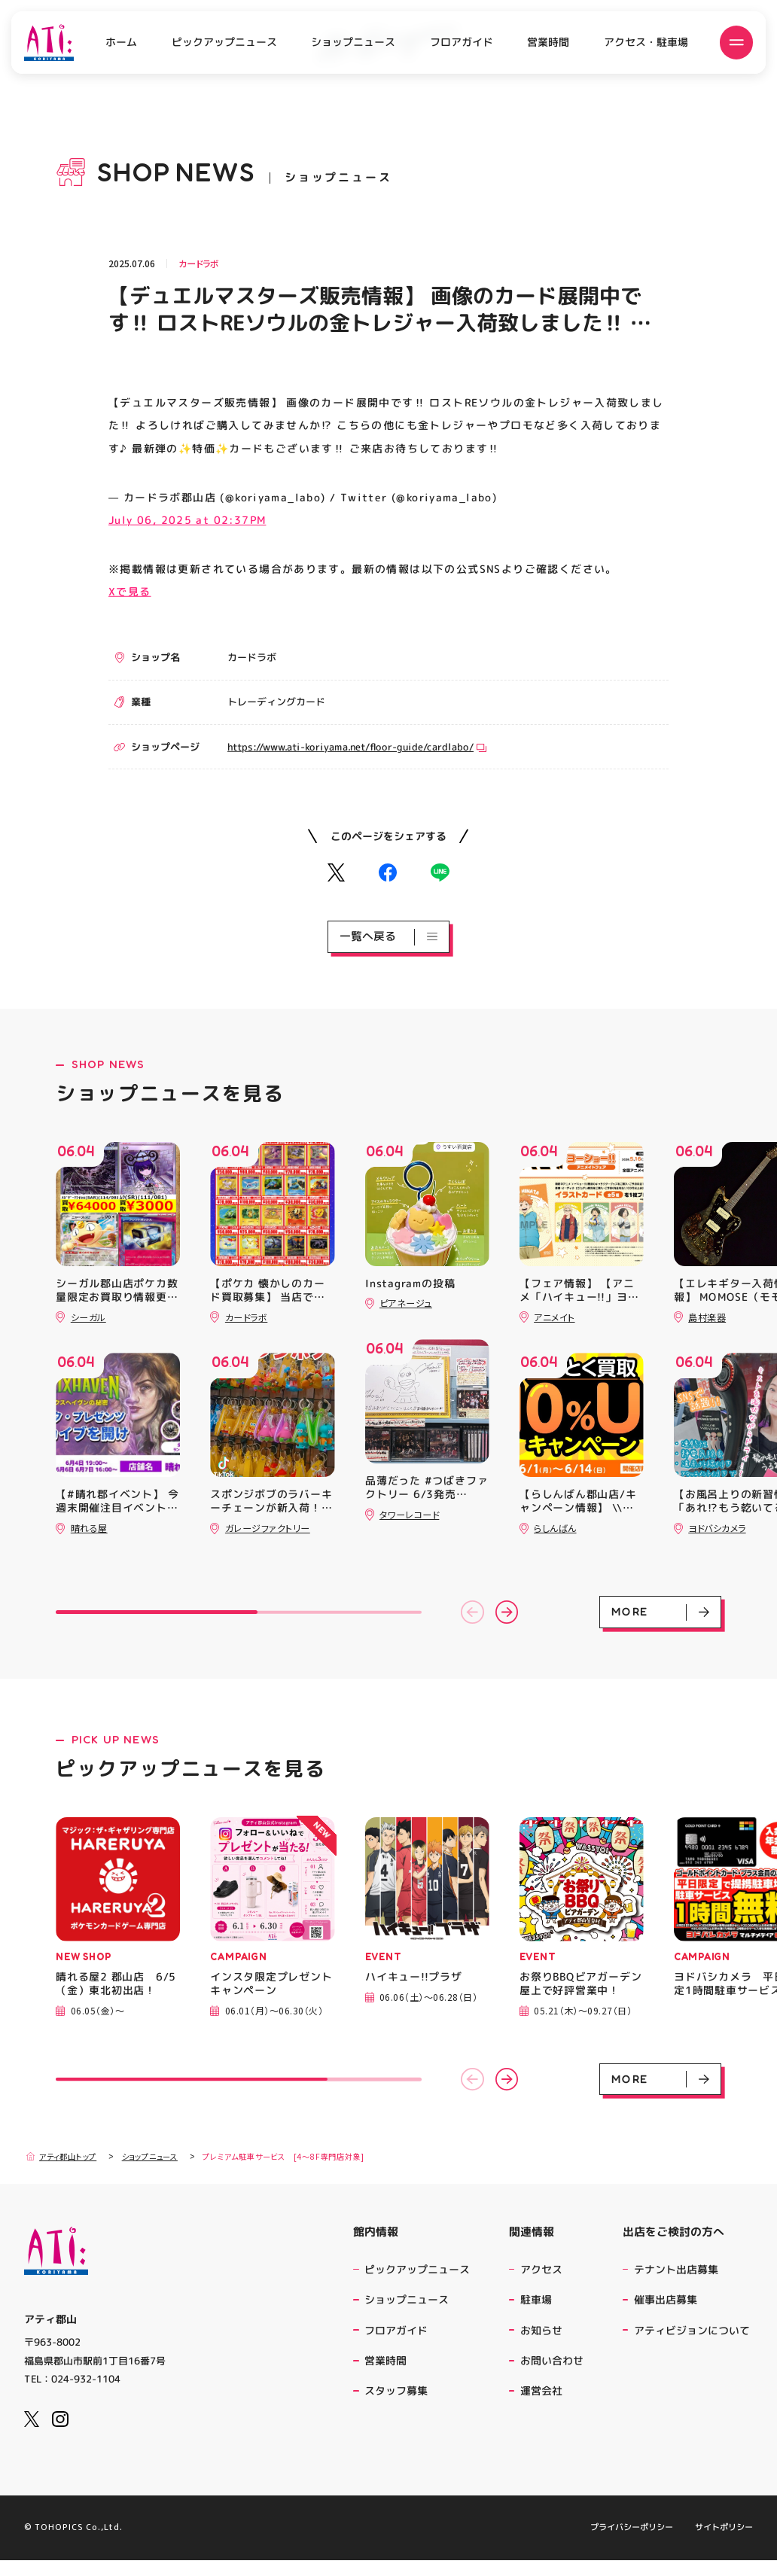  Describe the element at coordinates (665, 2299) in the screenshot. I see `催事出店募集` at that location.